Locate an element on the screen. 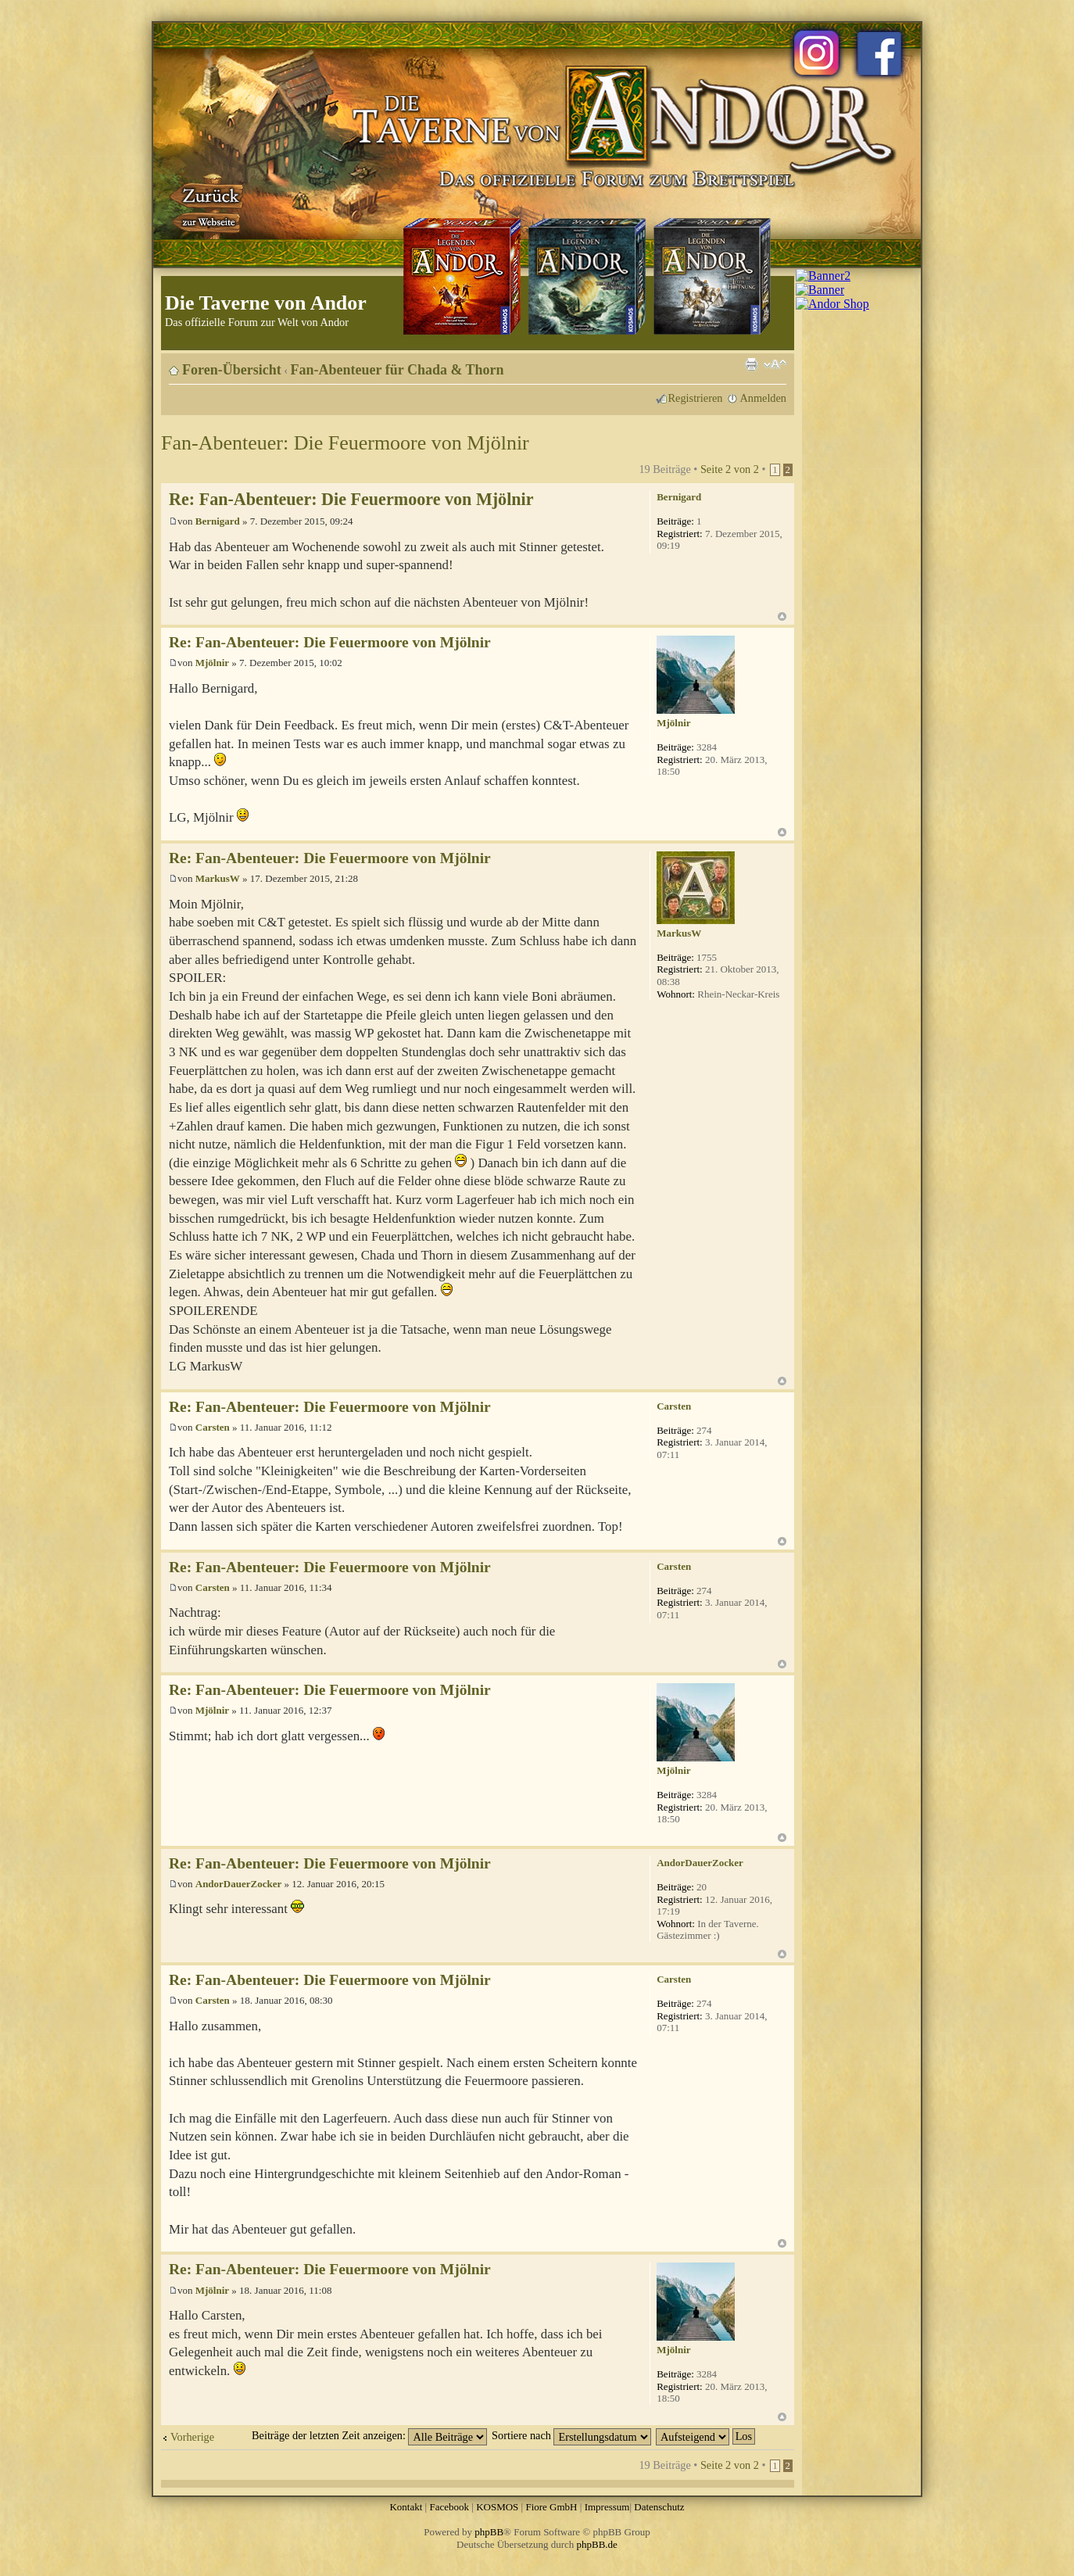 Image resolution: width=1074 pixels, height=2576 pixels. Impressum is located at coordinates (607, 2507).